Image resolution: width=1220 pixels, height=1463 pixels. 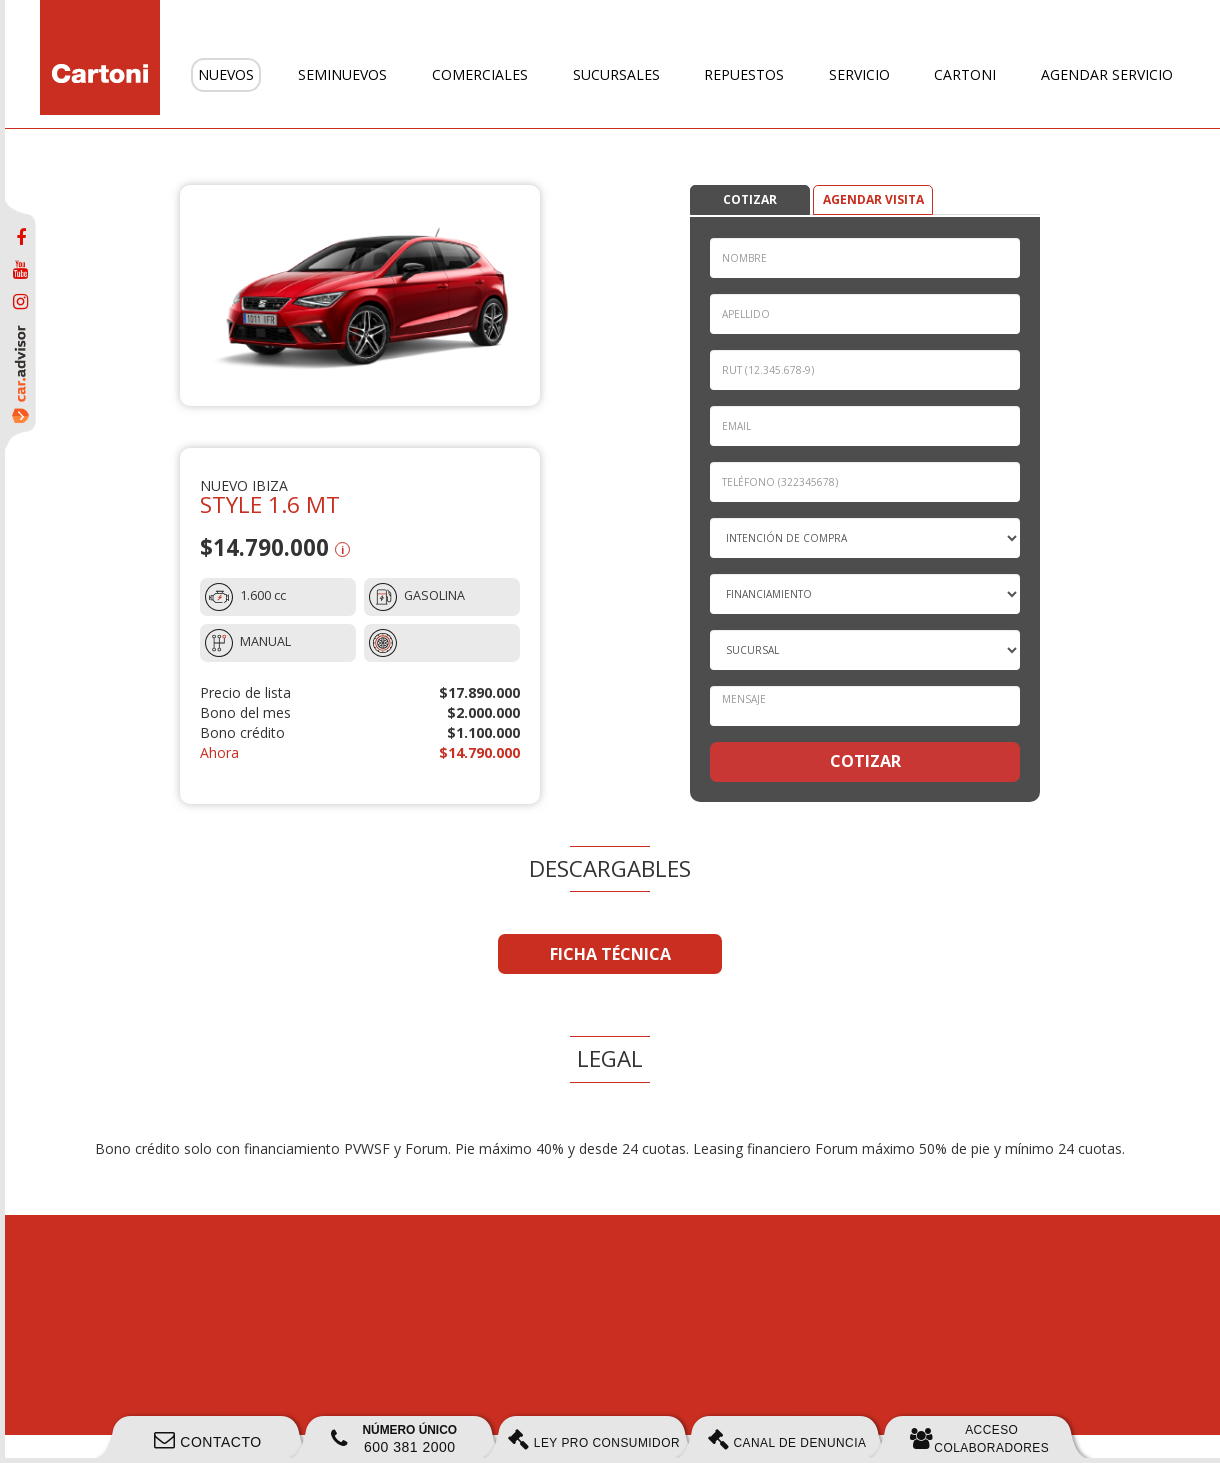 I want to click on COTIZAR, so click(x=750, y=199).